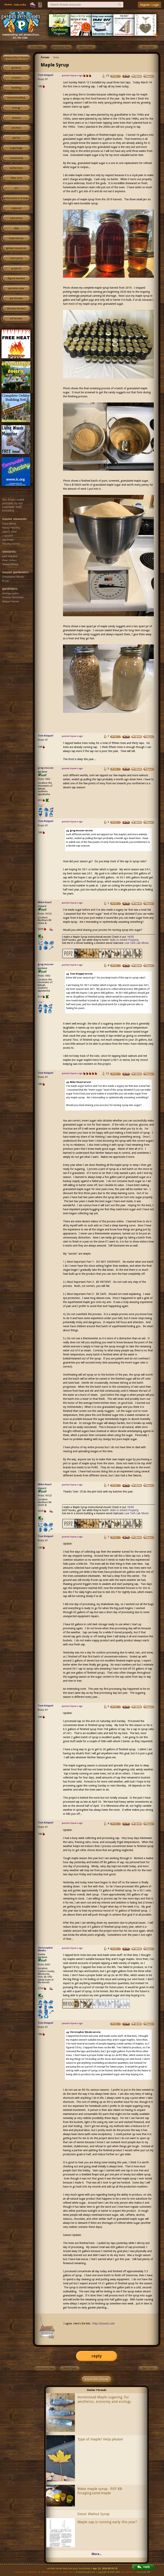 The width and height of the screenshot is (164, 2576). I want to click on critters, so click(16, 77).